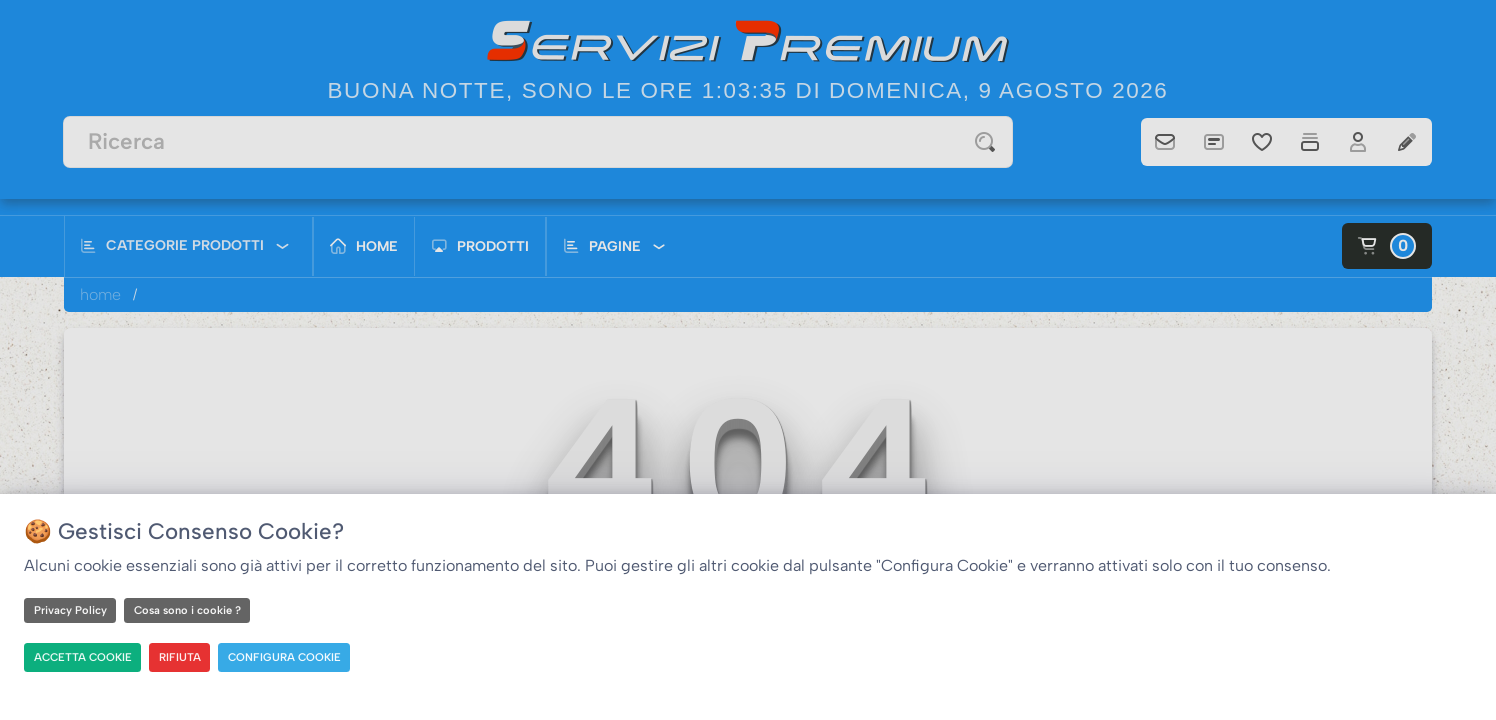 This screenshot has height=720, width=1496. I want to click on RIFIUTA, so click(183, 657).